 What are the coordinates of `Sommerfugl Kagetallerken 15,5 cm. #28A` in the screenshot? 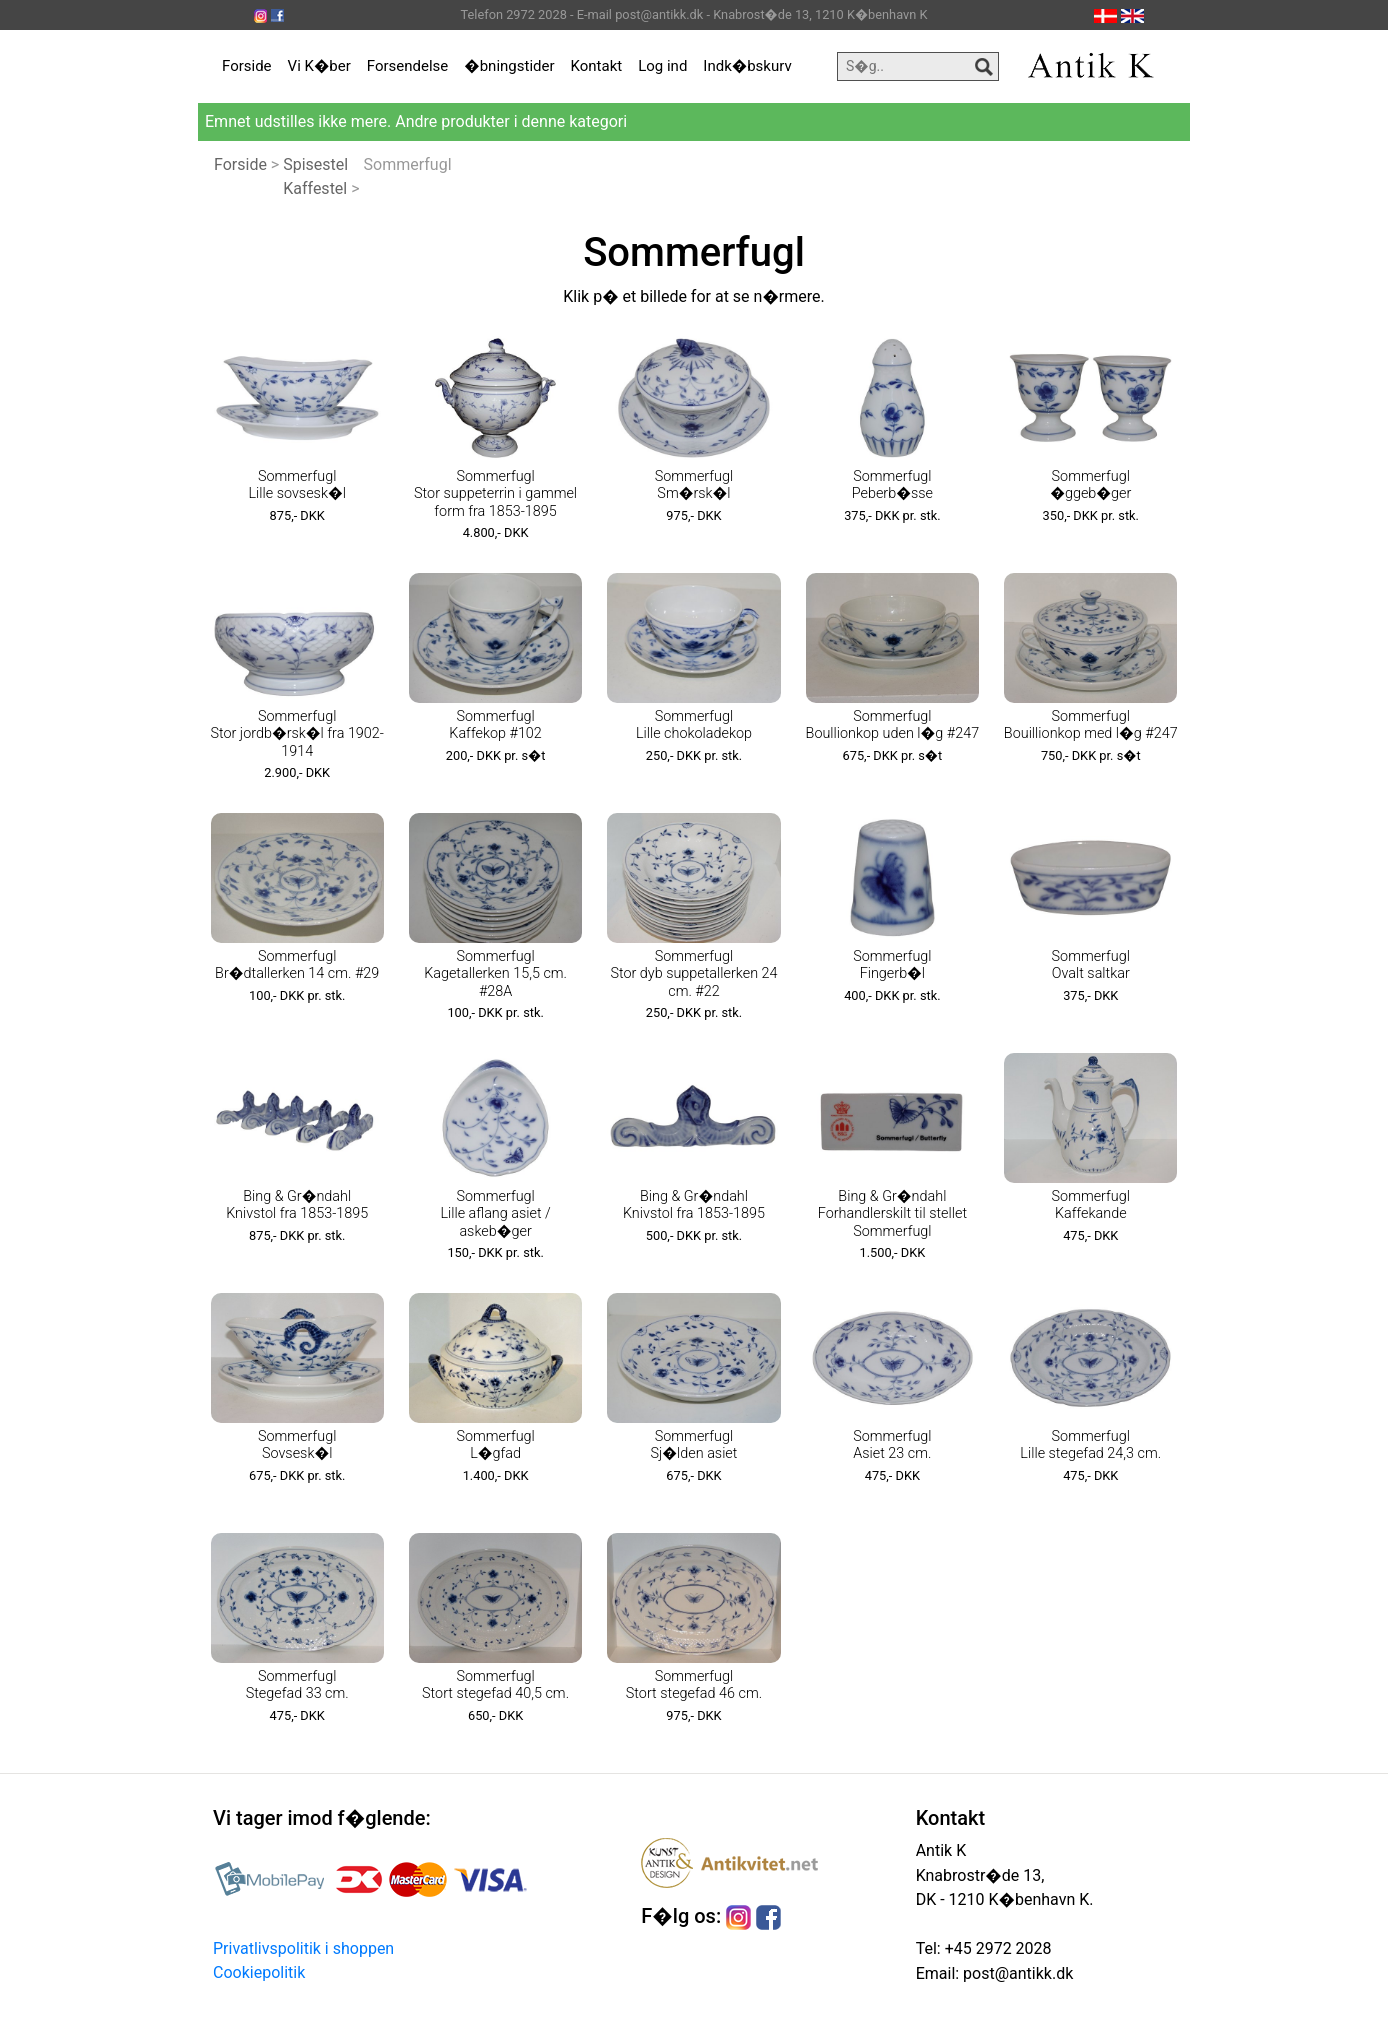 It's located at (495, 974).